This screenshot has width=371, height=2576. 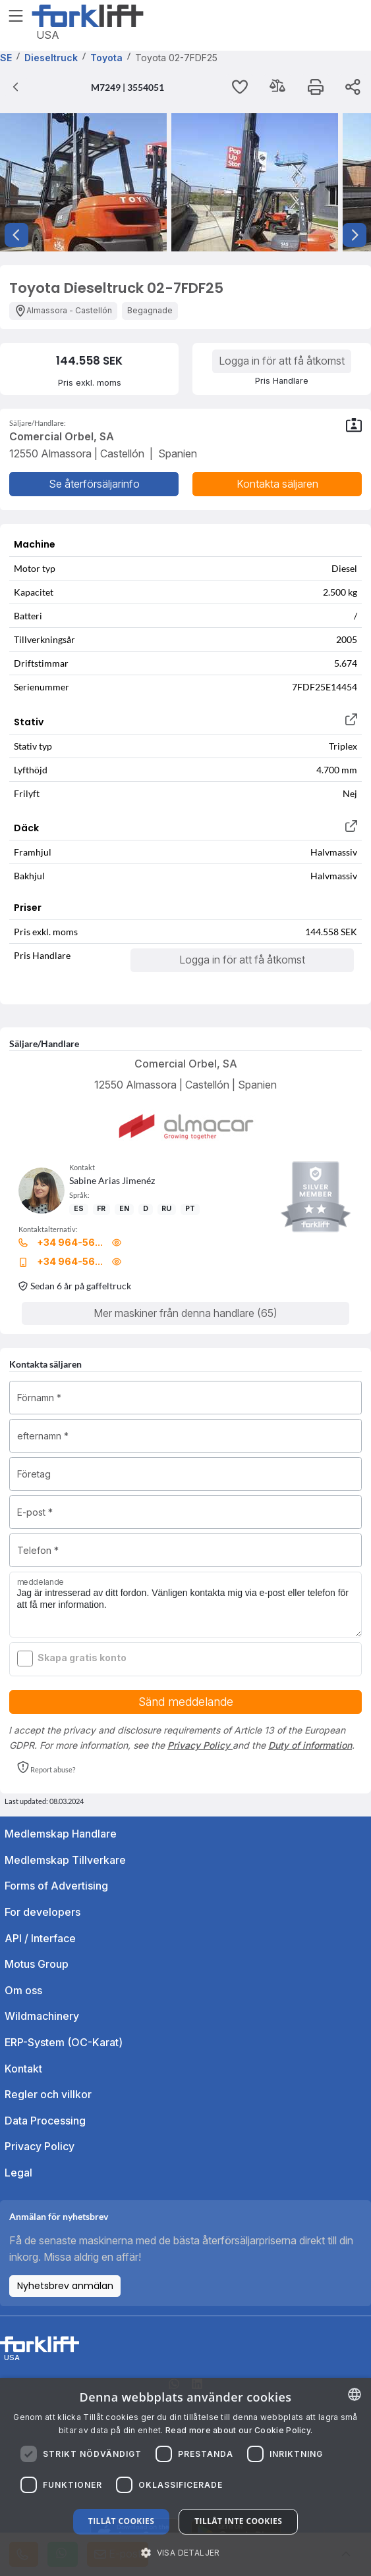 I want to click on Kontakt, so click(x=23, y=2068).